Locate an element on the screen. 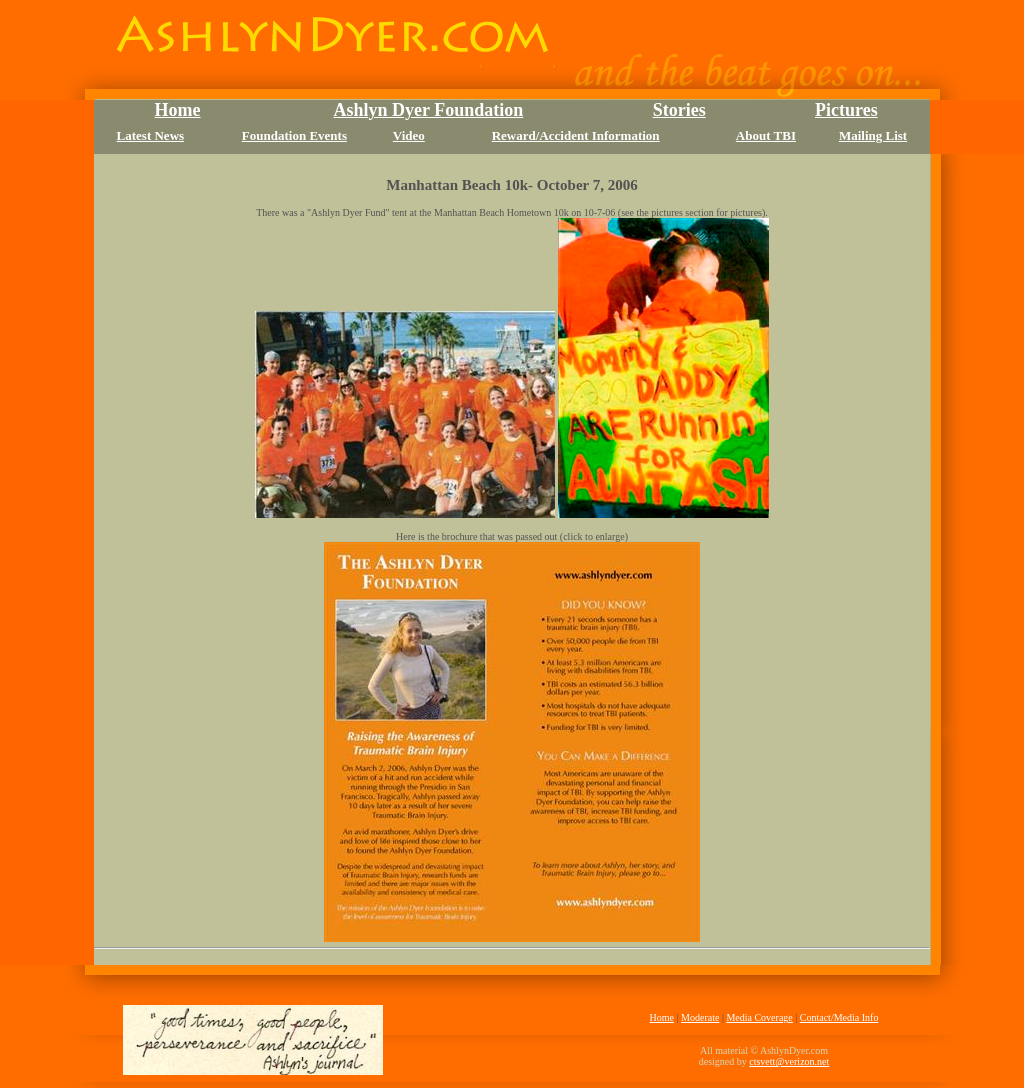 Image resolution: width=1024 pixels, height=1088 pixels. Latest News is located at coordinates (151, 135).